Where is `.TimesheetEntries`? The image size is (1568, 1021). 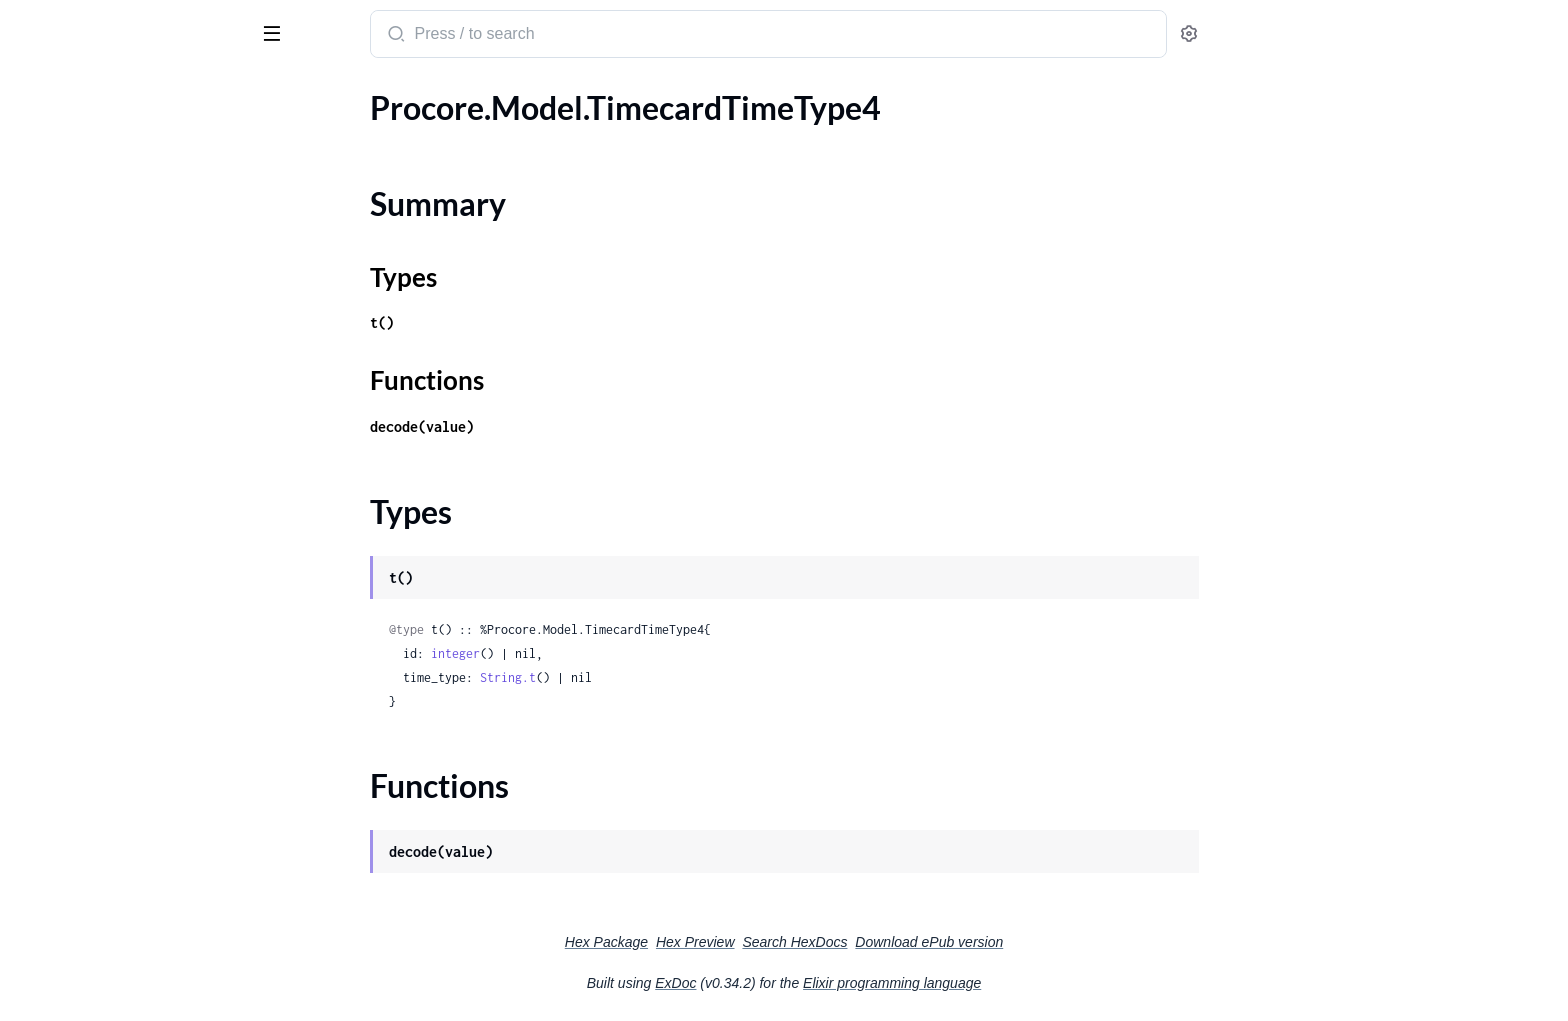
.TimesheetEntries is located at coordinates (76, 415).